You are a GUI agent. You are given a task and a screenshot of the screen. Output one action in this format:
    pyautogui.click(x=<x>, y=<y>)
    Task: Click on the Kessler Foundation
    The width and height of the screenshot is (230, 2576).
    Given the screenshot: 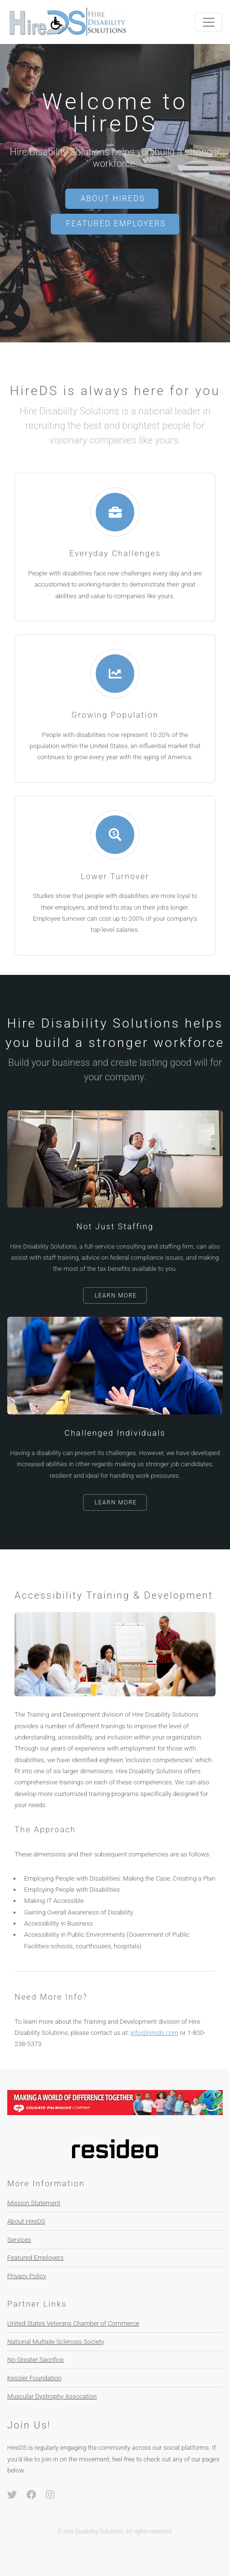 What is the action you would take?
    pyautogui.click(x=34, y=2378)
    